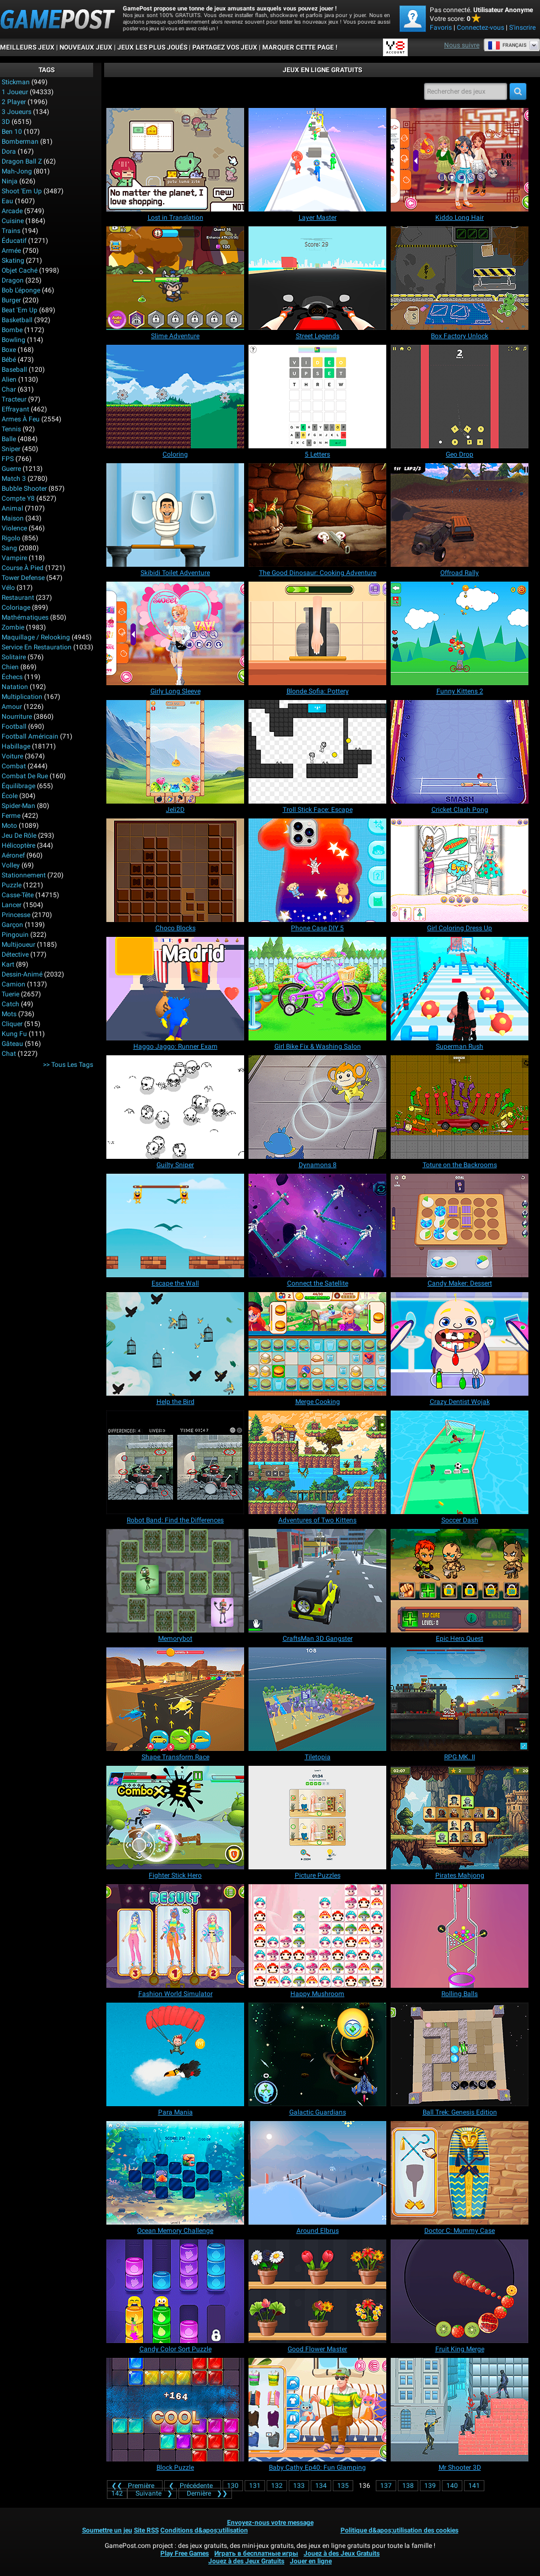 This screenshot has height=2576, width=540. Describe the element at coordinates (175, 2291) in the screenshot. I see `[Candy Color Sort Puzzle]` at that location.